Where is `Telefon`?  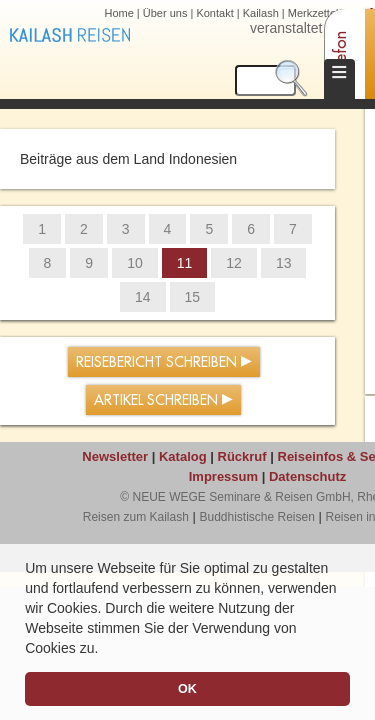 Telefon is located at coordinates (341, 55).